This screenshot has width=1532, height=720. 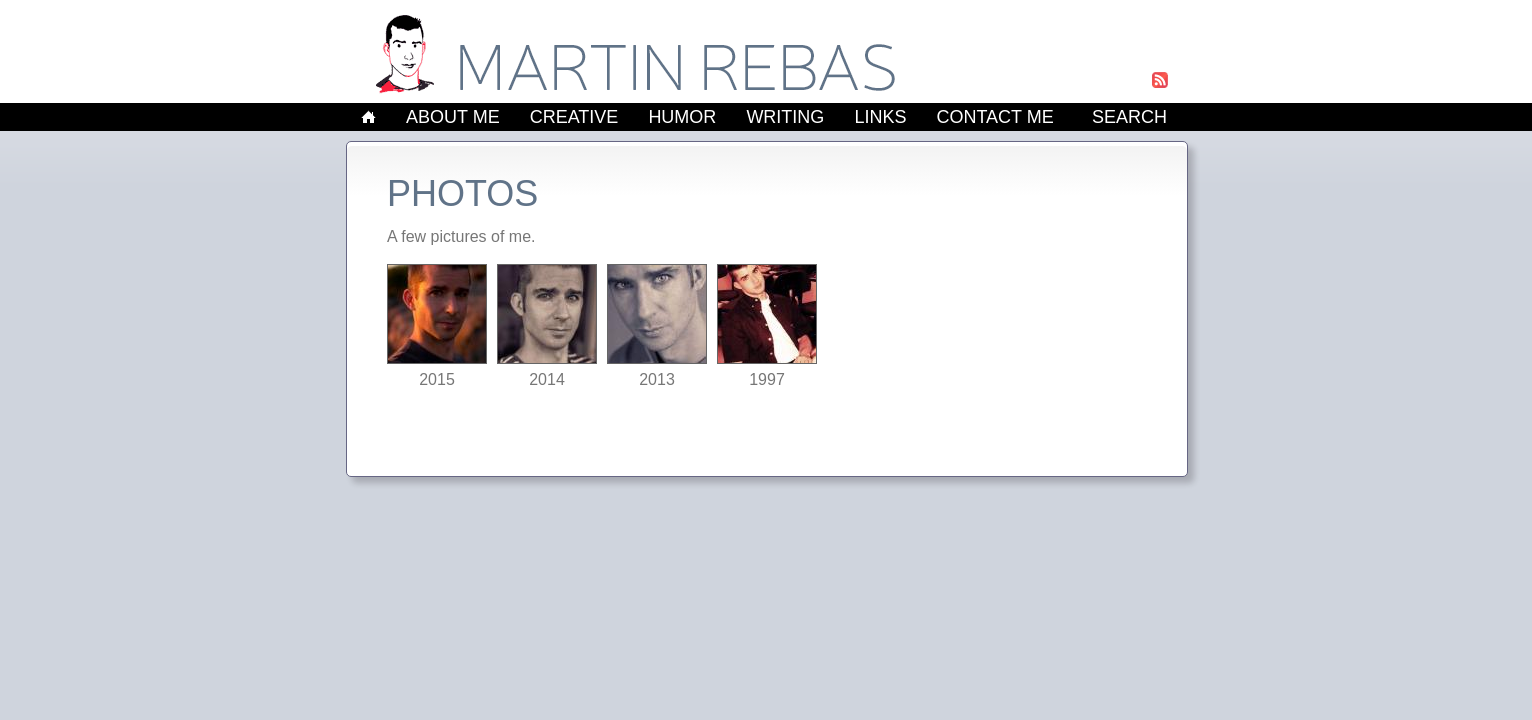 What do you see at coordinates (682, 117) in the screenshot?
I see `Humor` at bounding box center [682, 117].